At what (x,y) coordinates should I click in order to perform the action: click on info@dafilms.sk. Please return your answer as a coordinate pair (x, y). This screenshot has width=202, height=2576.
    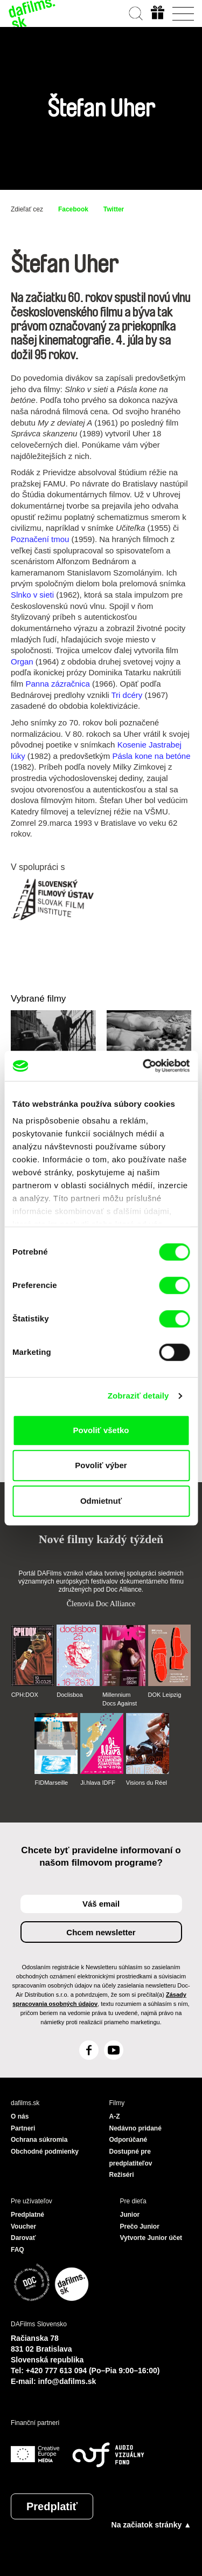
    Looking at the image, I should click on (67, 2381).